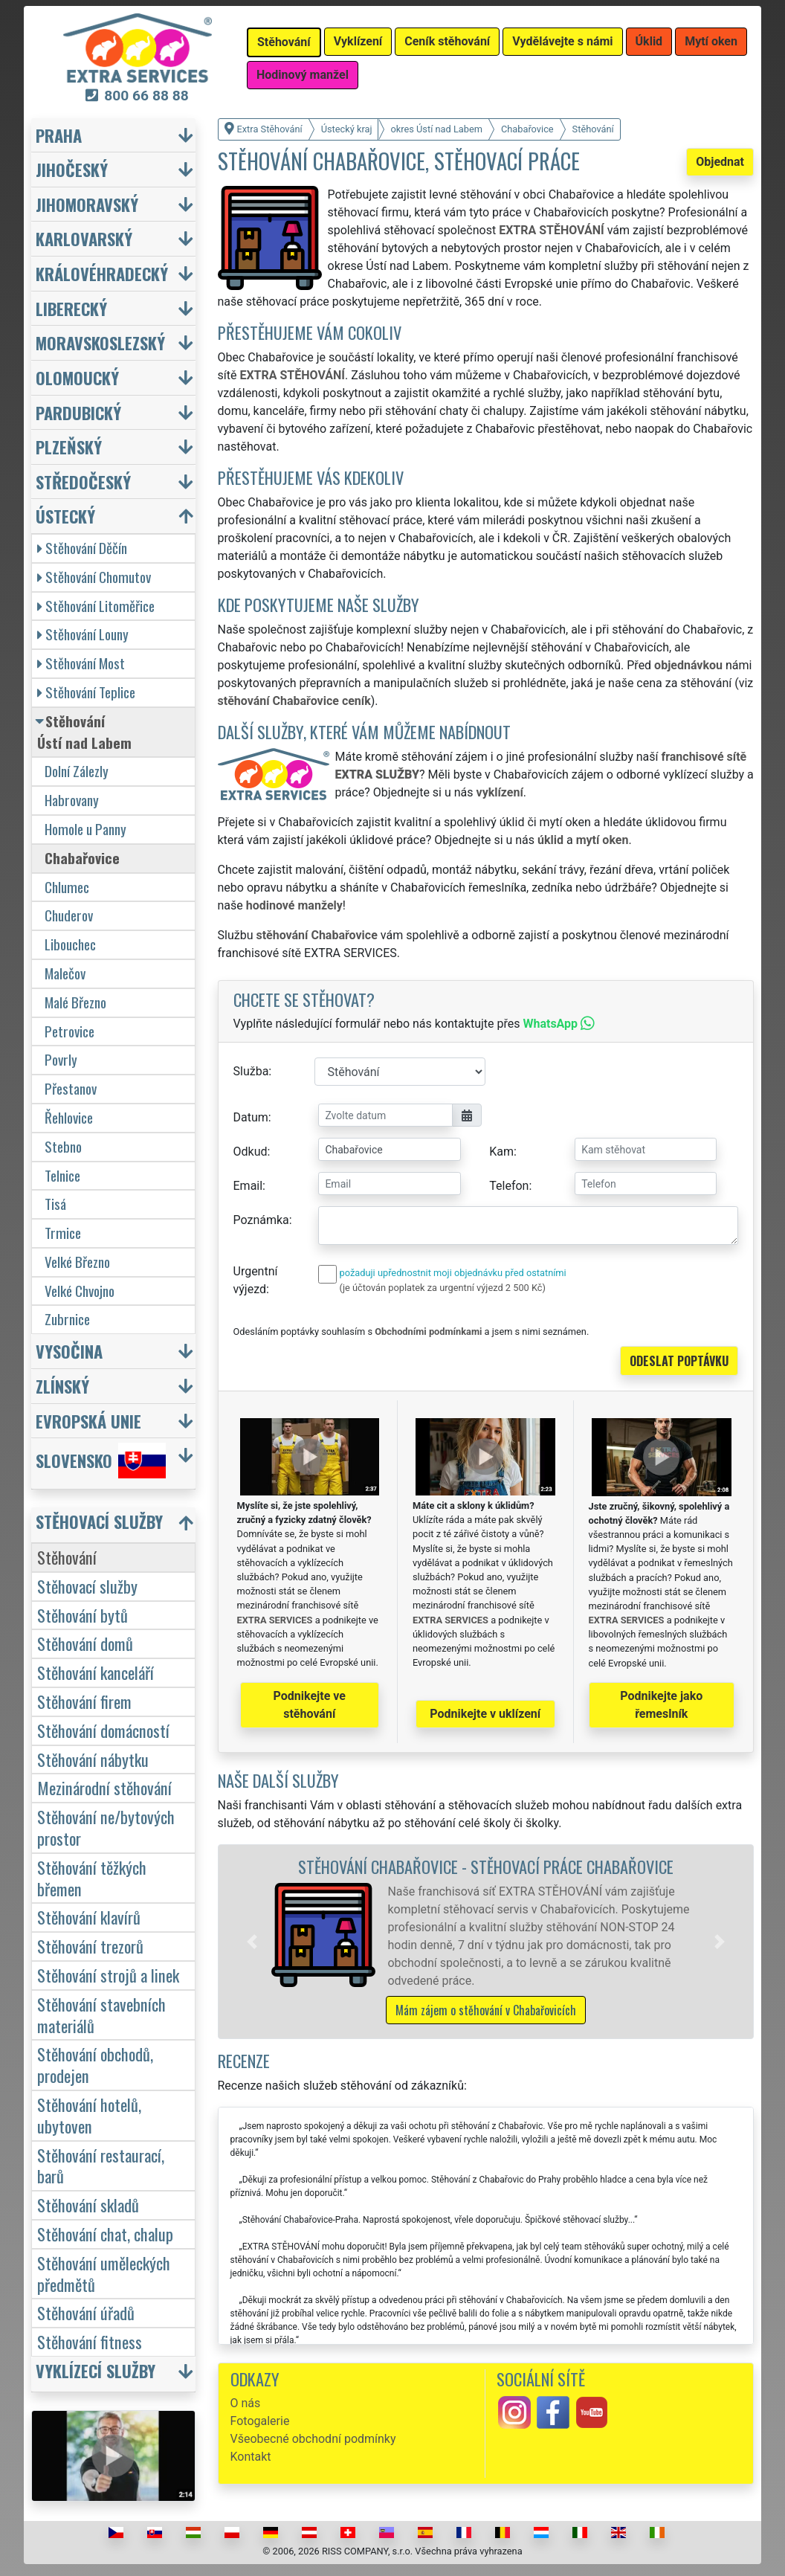 This screenshot has width=785, height=2576. I want to click on Chlumec, so click(67, 887).